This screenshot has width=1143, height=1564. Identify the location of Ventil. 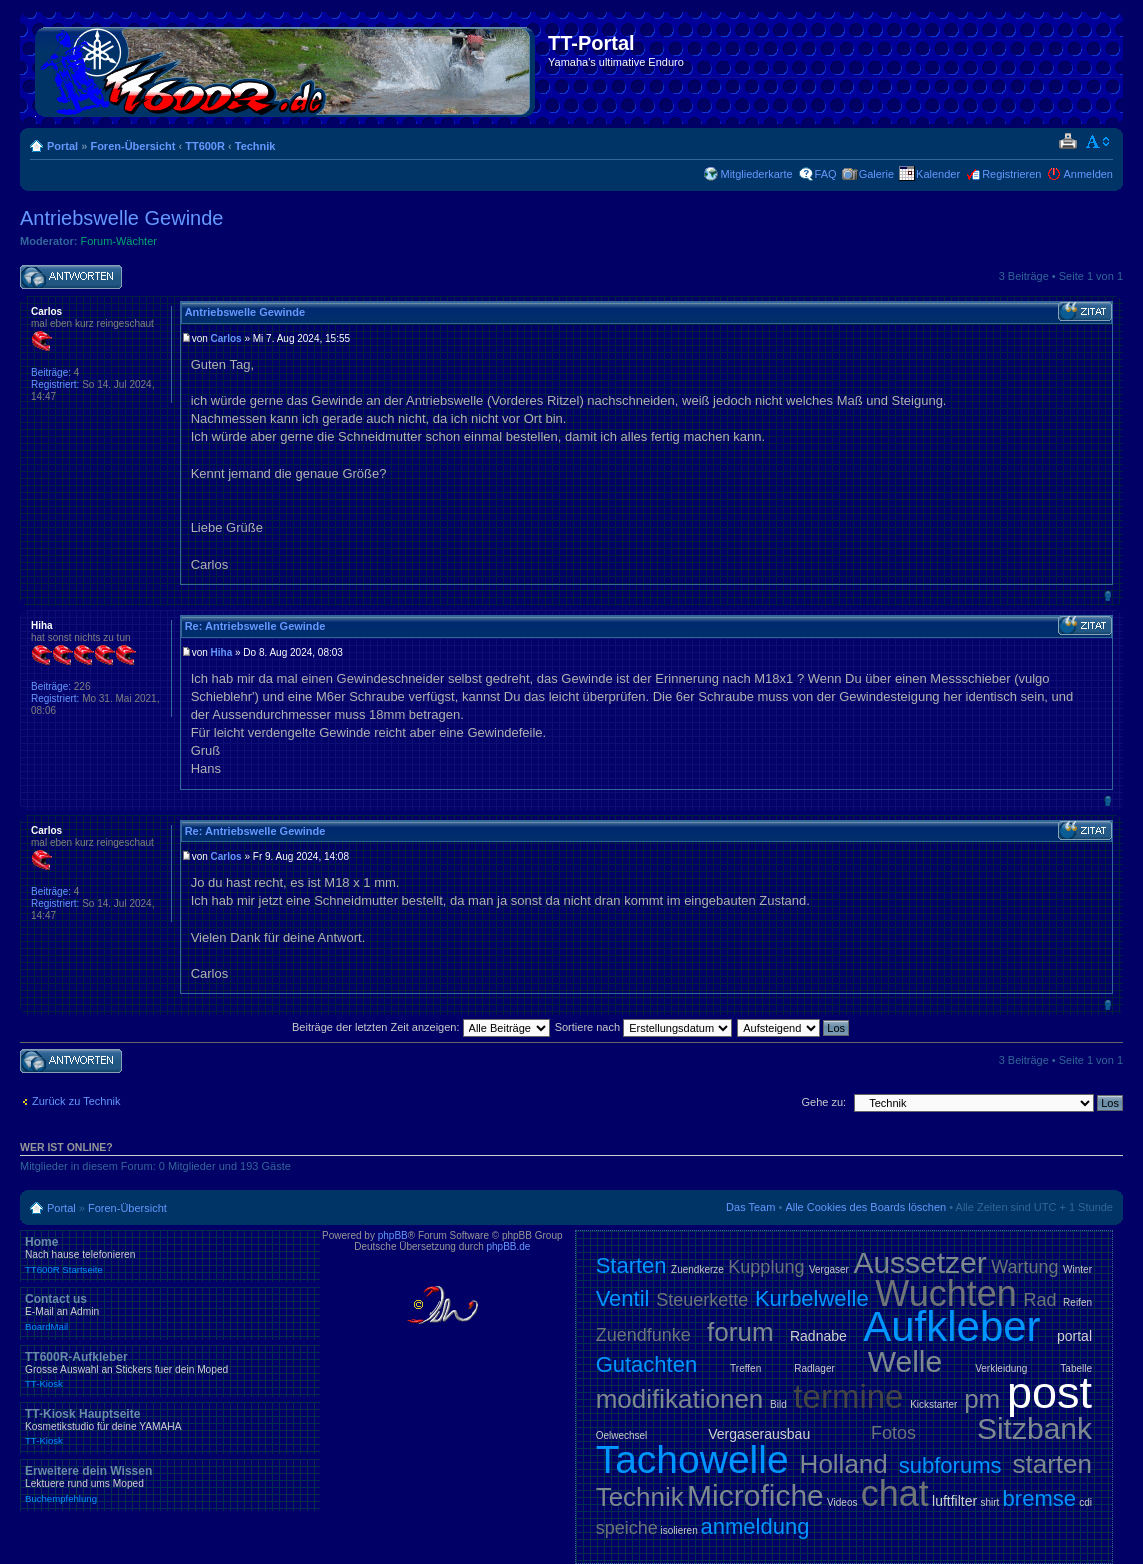
(623, 1298).